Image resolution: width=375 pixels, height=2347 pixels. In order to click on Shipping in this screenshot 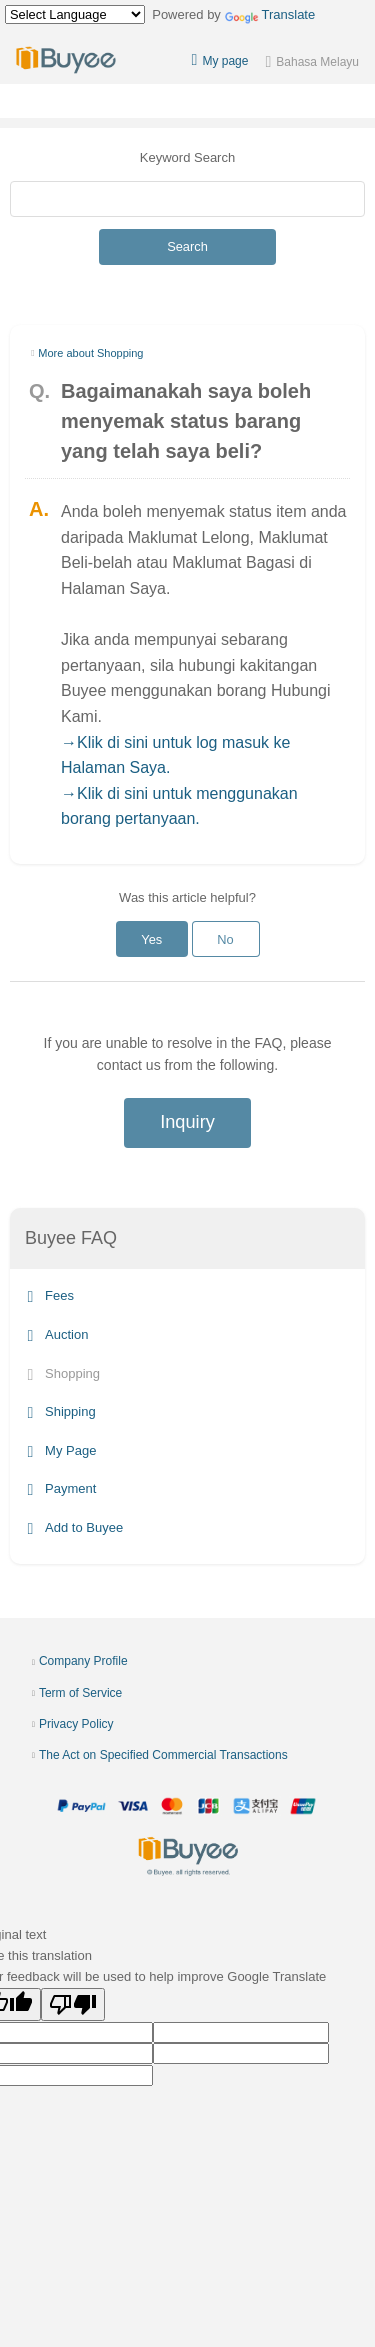, I will do `click(62, 1411)`.